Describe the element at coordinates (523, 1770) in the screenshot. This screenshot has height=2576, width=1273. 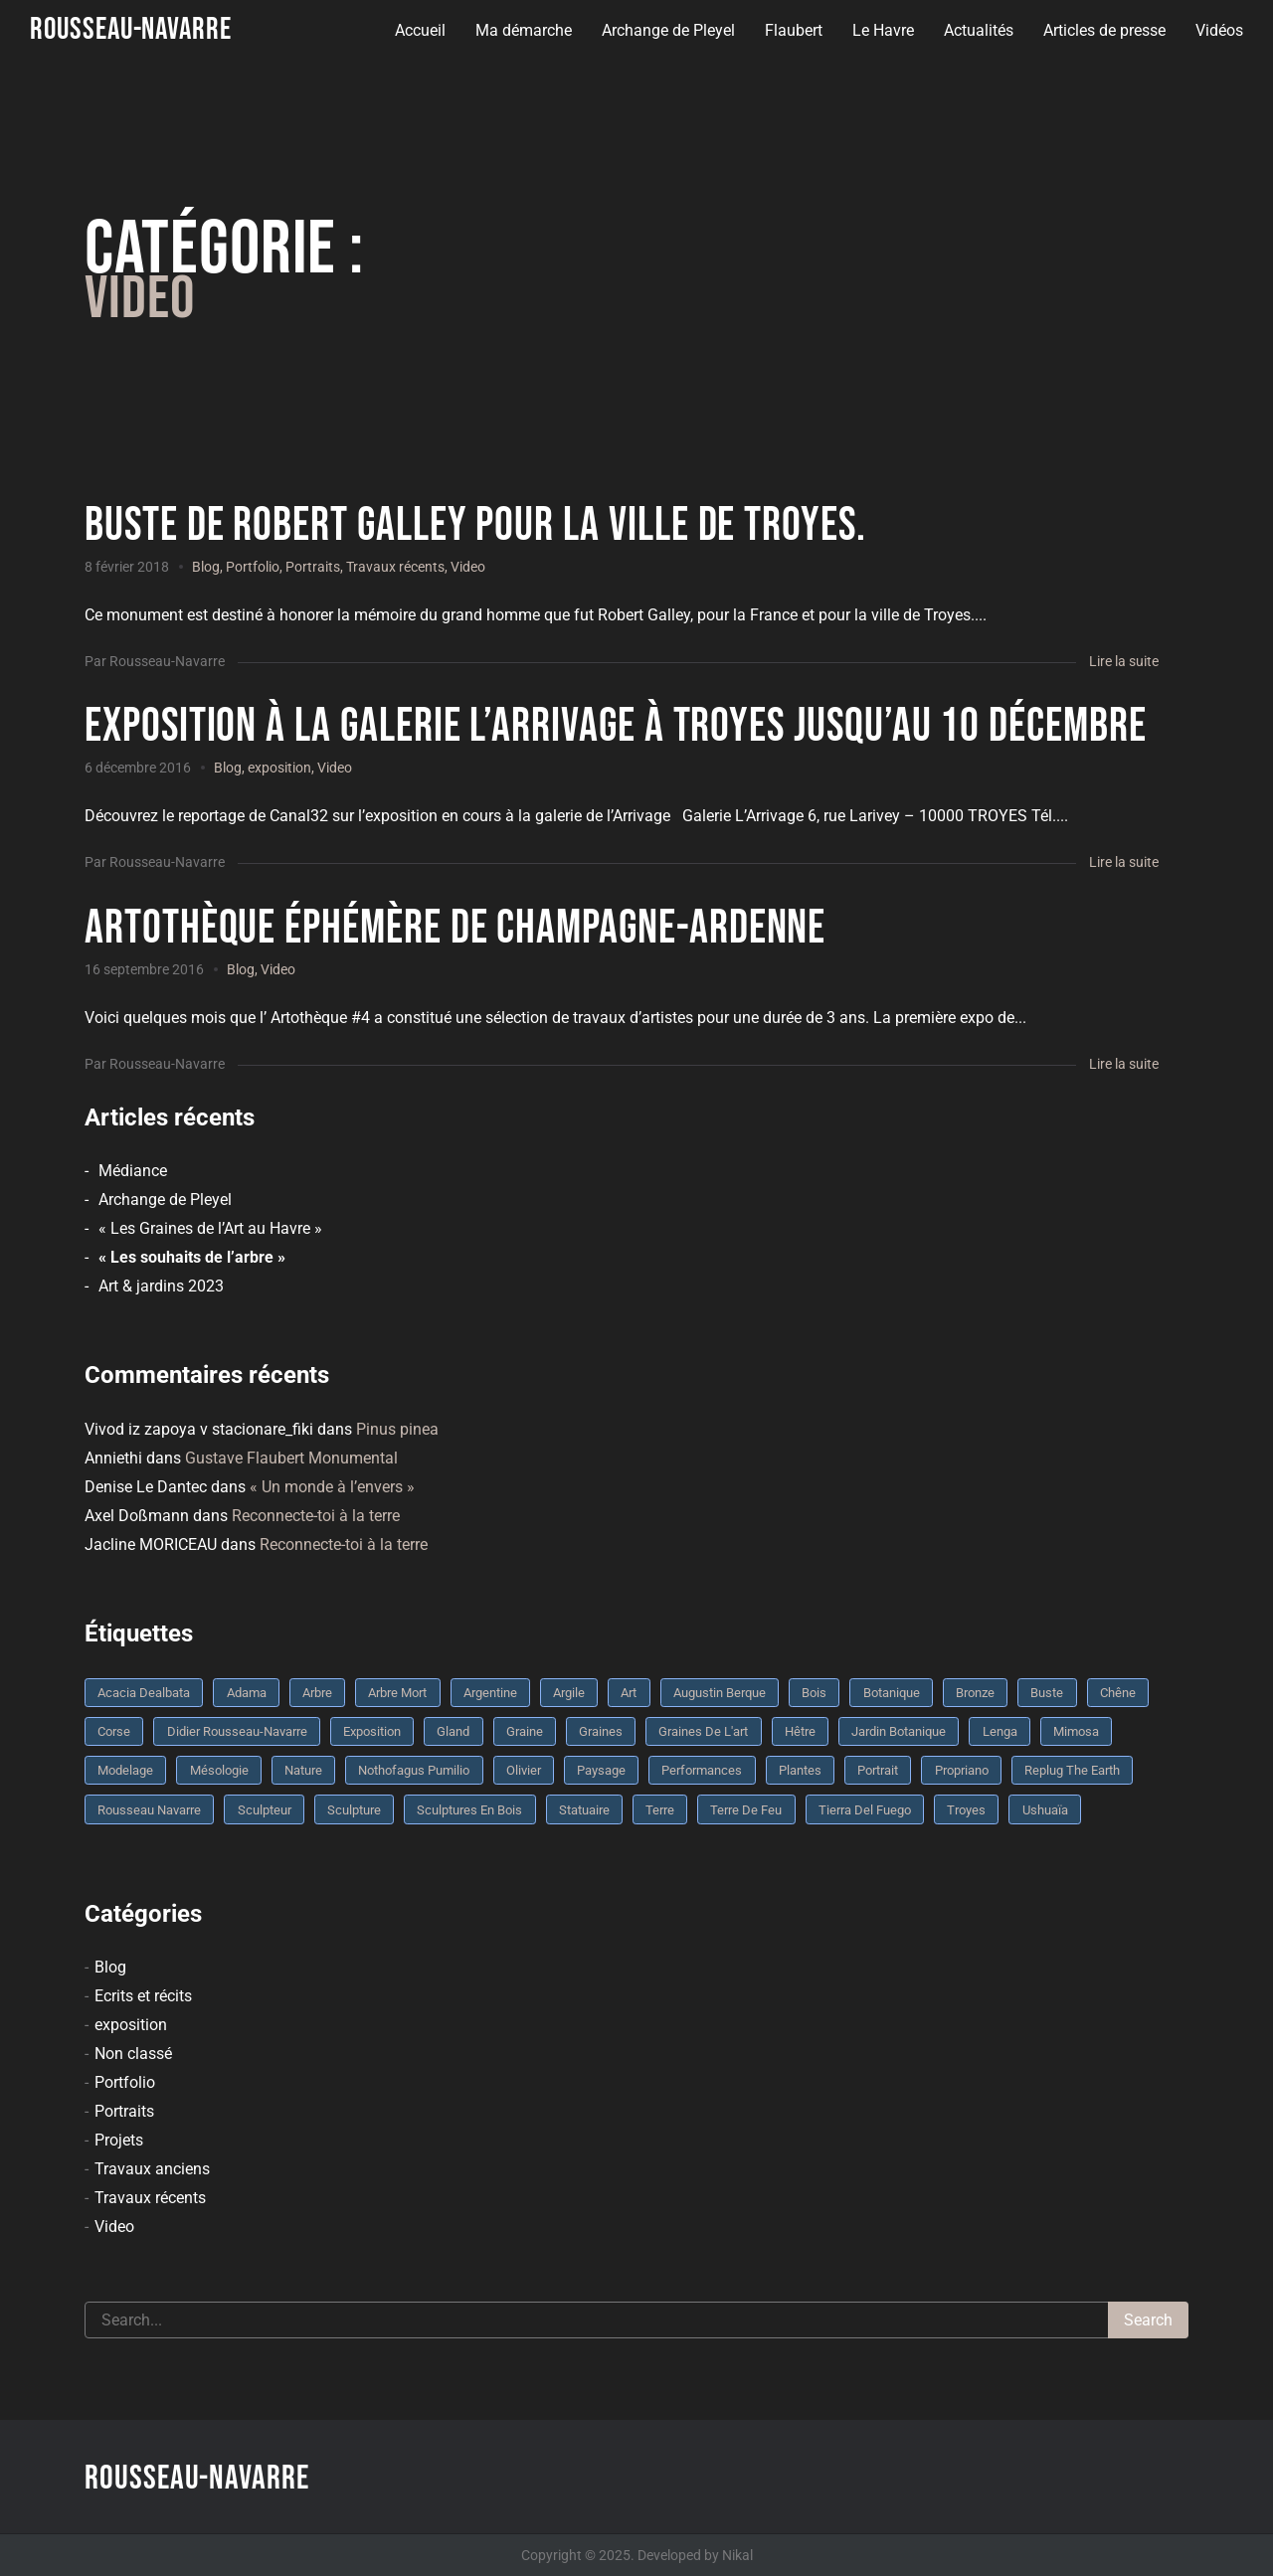
I see `olivier [olivier (3 éléments)]` at that location.